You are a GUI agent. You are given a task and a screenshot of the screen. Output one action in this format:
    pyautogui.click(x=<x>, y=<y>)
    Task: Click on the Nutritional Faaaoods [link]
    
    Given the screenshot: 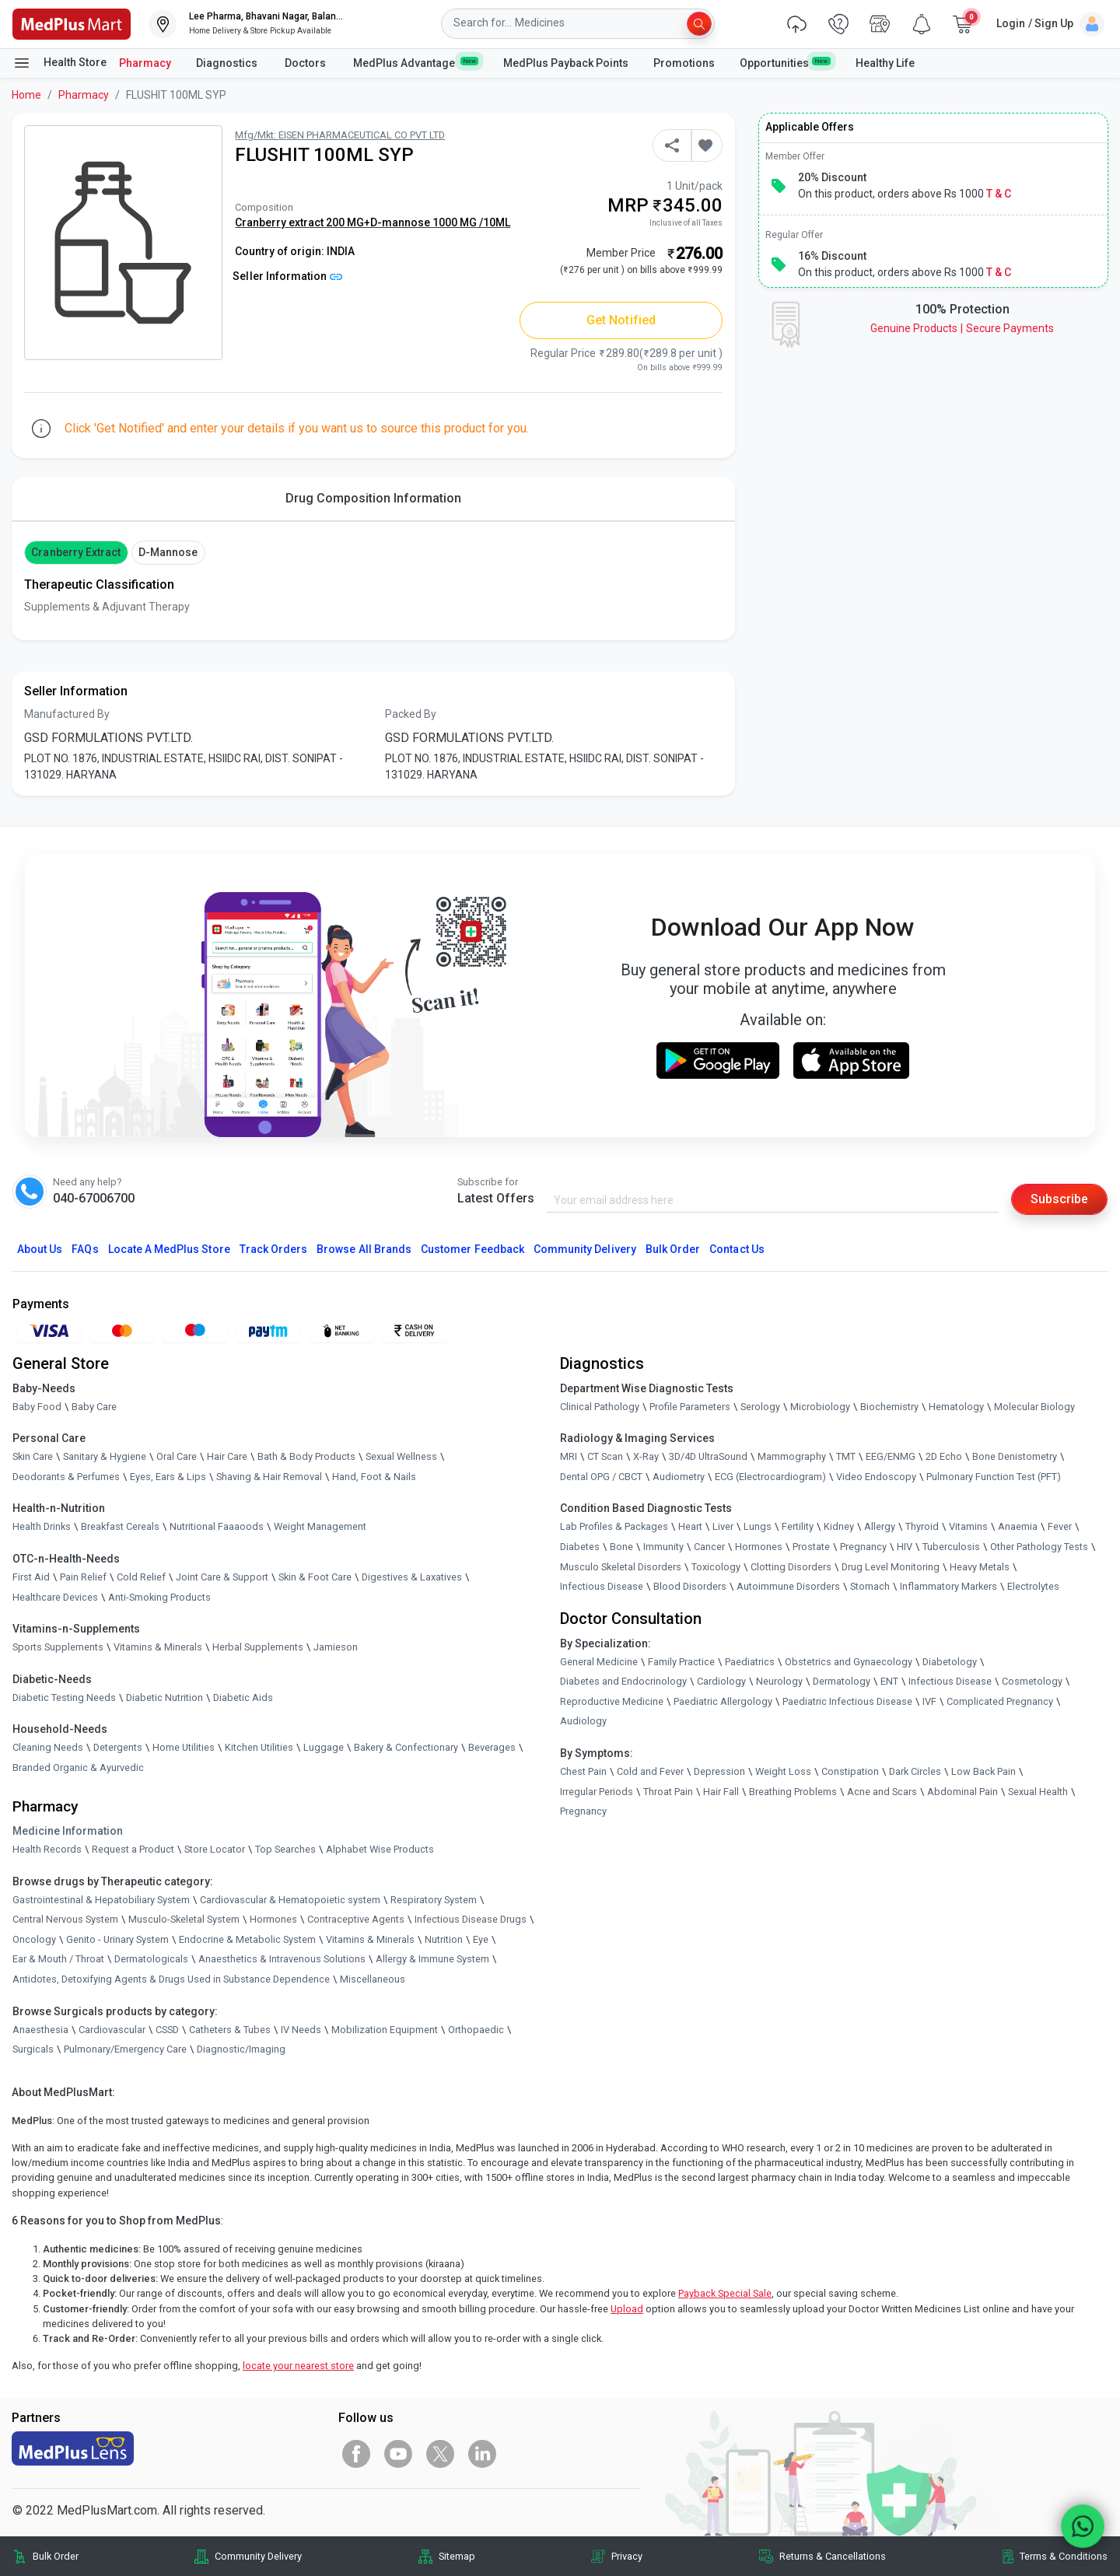 What is the action you would take?
    pyautogui.click(x=217, y=1526)
    